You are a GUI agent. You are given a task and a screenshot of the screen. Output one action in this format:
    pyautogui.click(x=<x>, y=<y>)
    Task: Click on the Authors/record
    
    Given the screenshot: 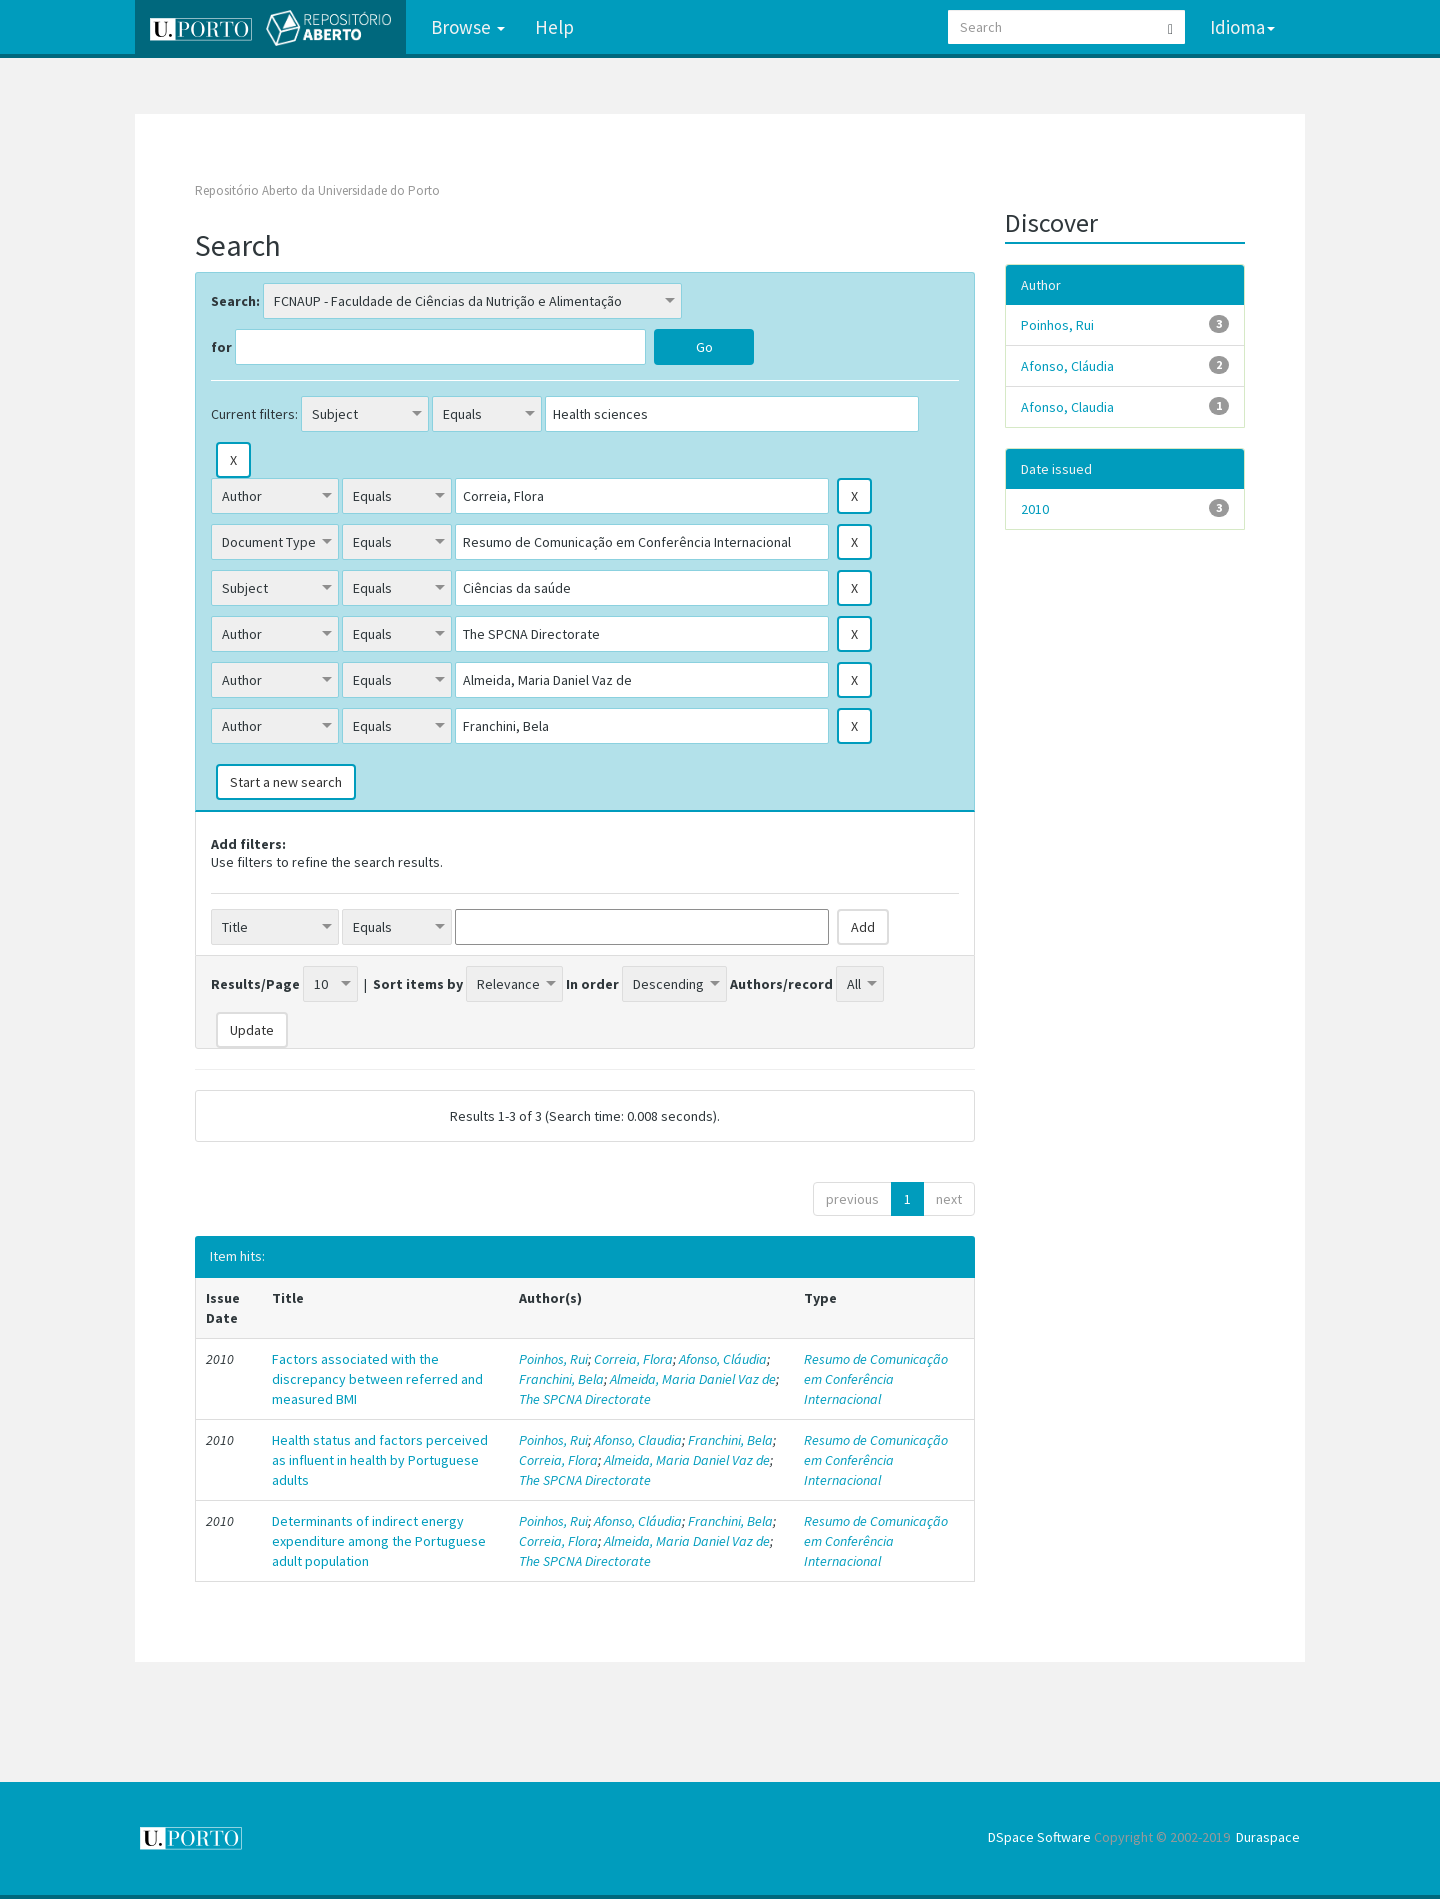 What is the action you would take?
    pyautogui.click(x=781, y=984)
    